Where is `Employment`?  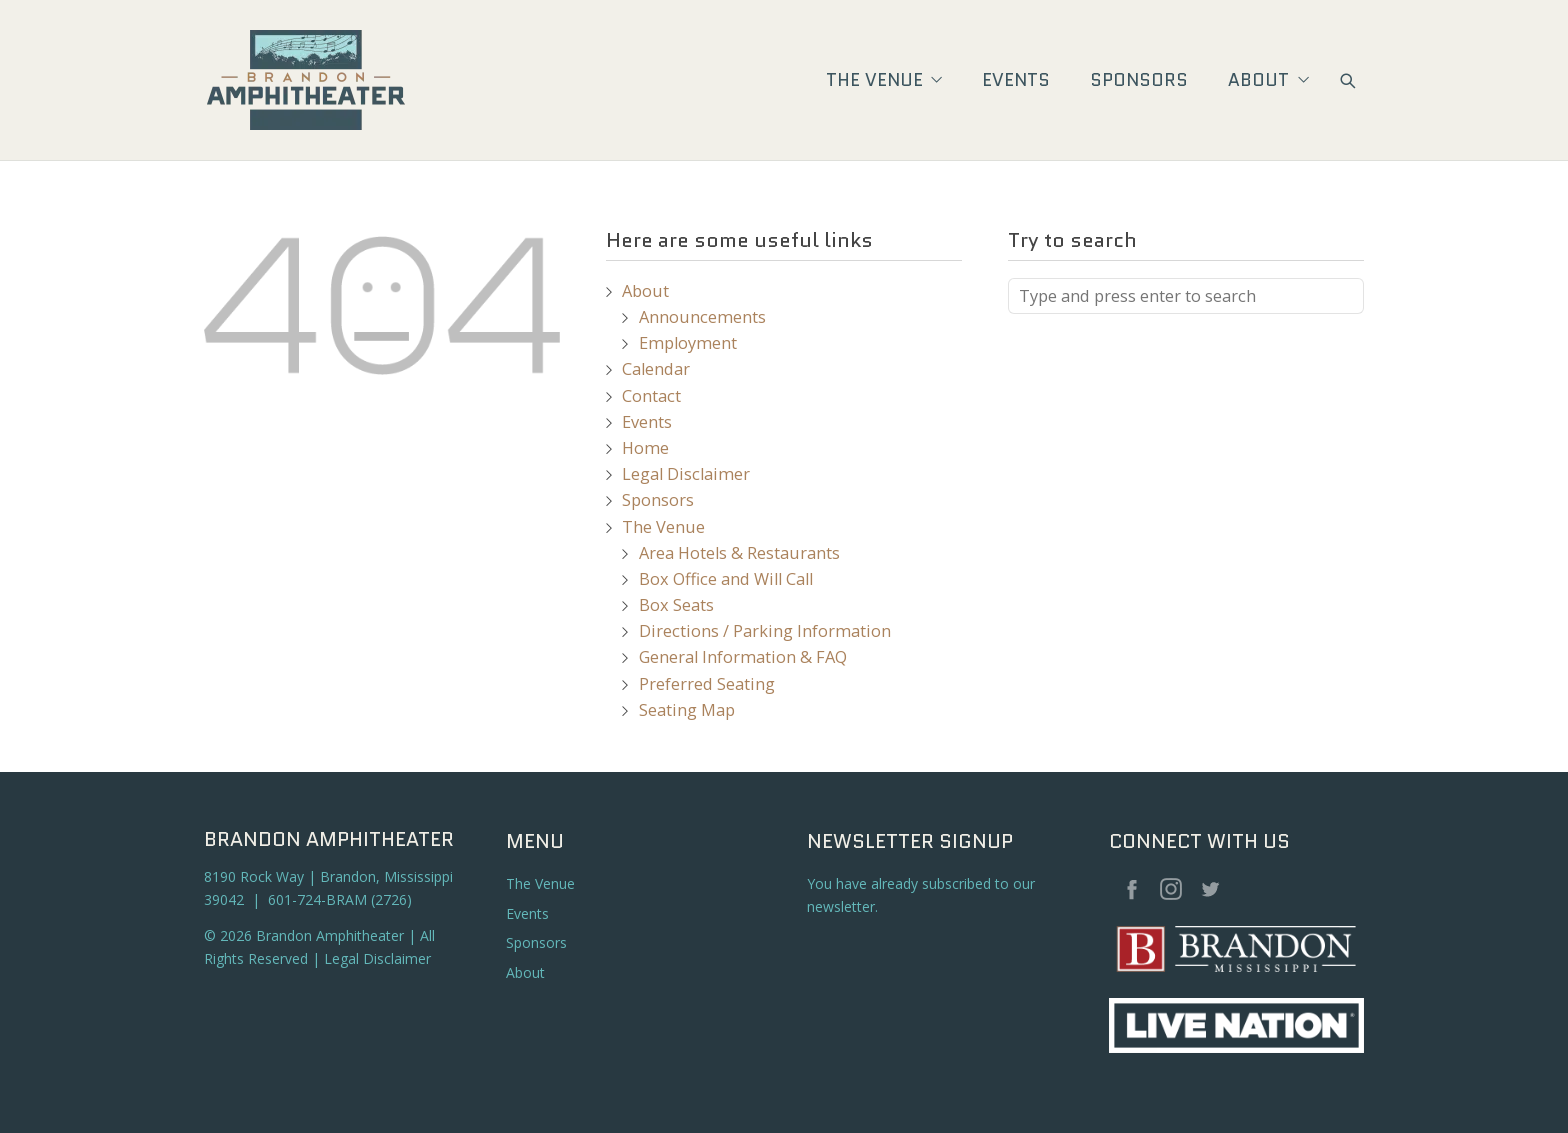
Employment is located at coordinates (688, 343).